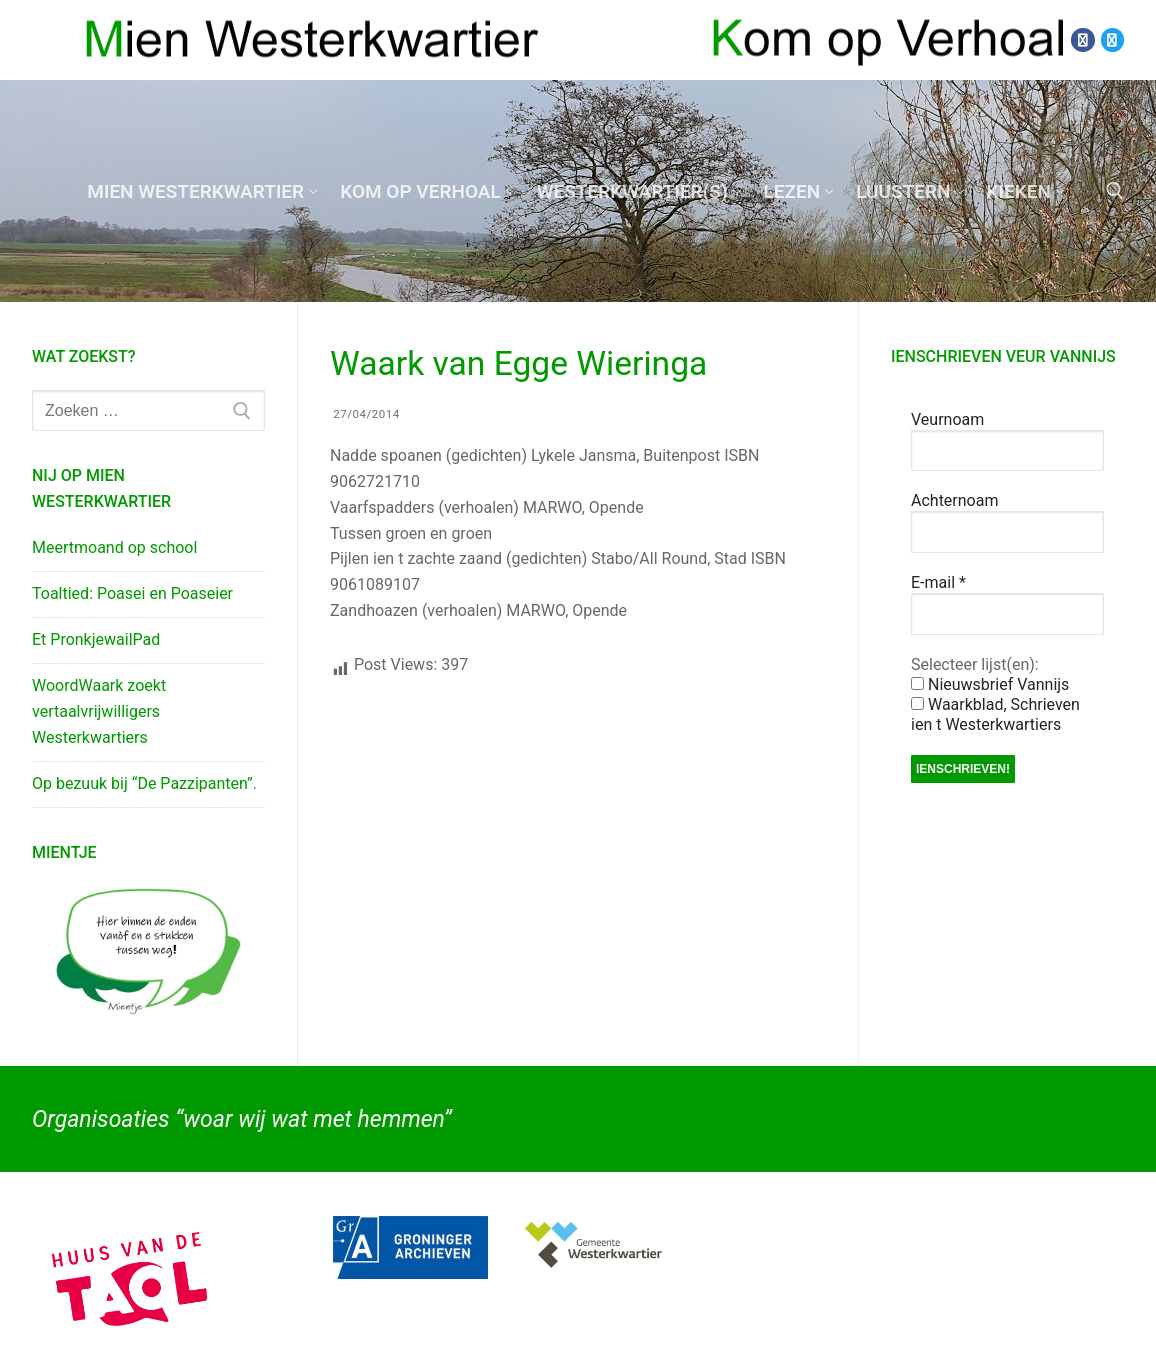 The height and width of the screenshot is (1370, 1156). I want to click on WoordWaark zoekt vertaalvrijwilligers Westerkwartiers, so click(99, 711).